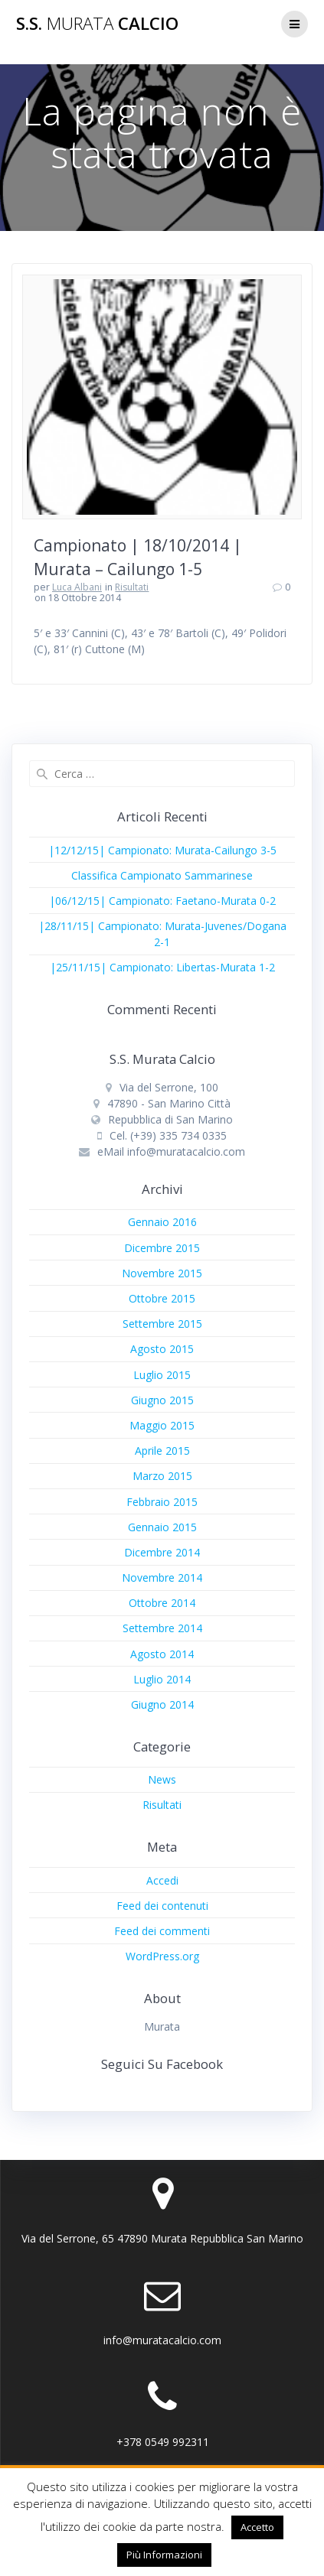 The image size is (324, 2576). What do you see at coordinates (162, 1956) in the screenshot?
I see `WordPress.org` at bounding box center [162, 1956].